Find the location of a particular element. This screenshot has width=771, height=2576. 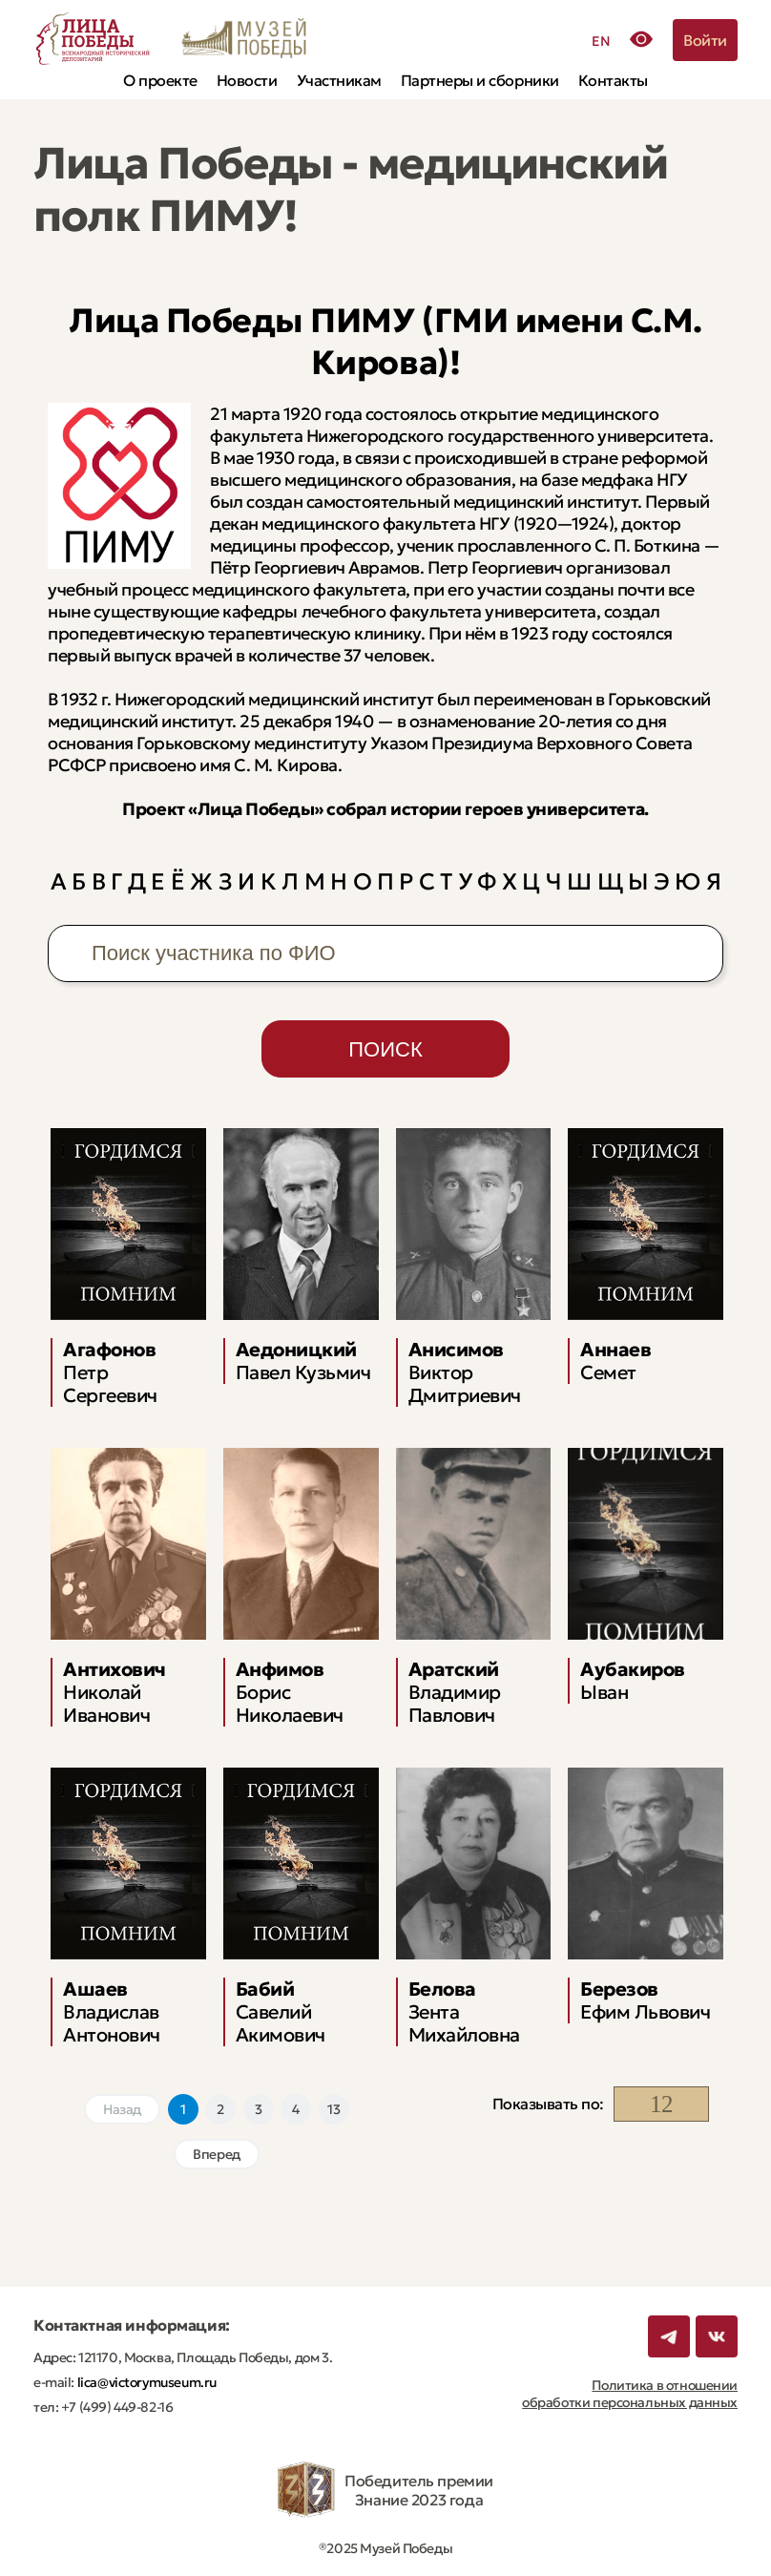

Войти is located at coordinates (705, 40).